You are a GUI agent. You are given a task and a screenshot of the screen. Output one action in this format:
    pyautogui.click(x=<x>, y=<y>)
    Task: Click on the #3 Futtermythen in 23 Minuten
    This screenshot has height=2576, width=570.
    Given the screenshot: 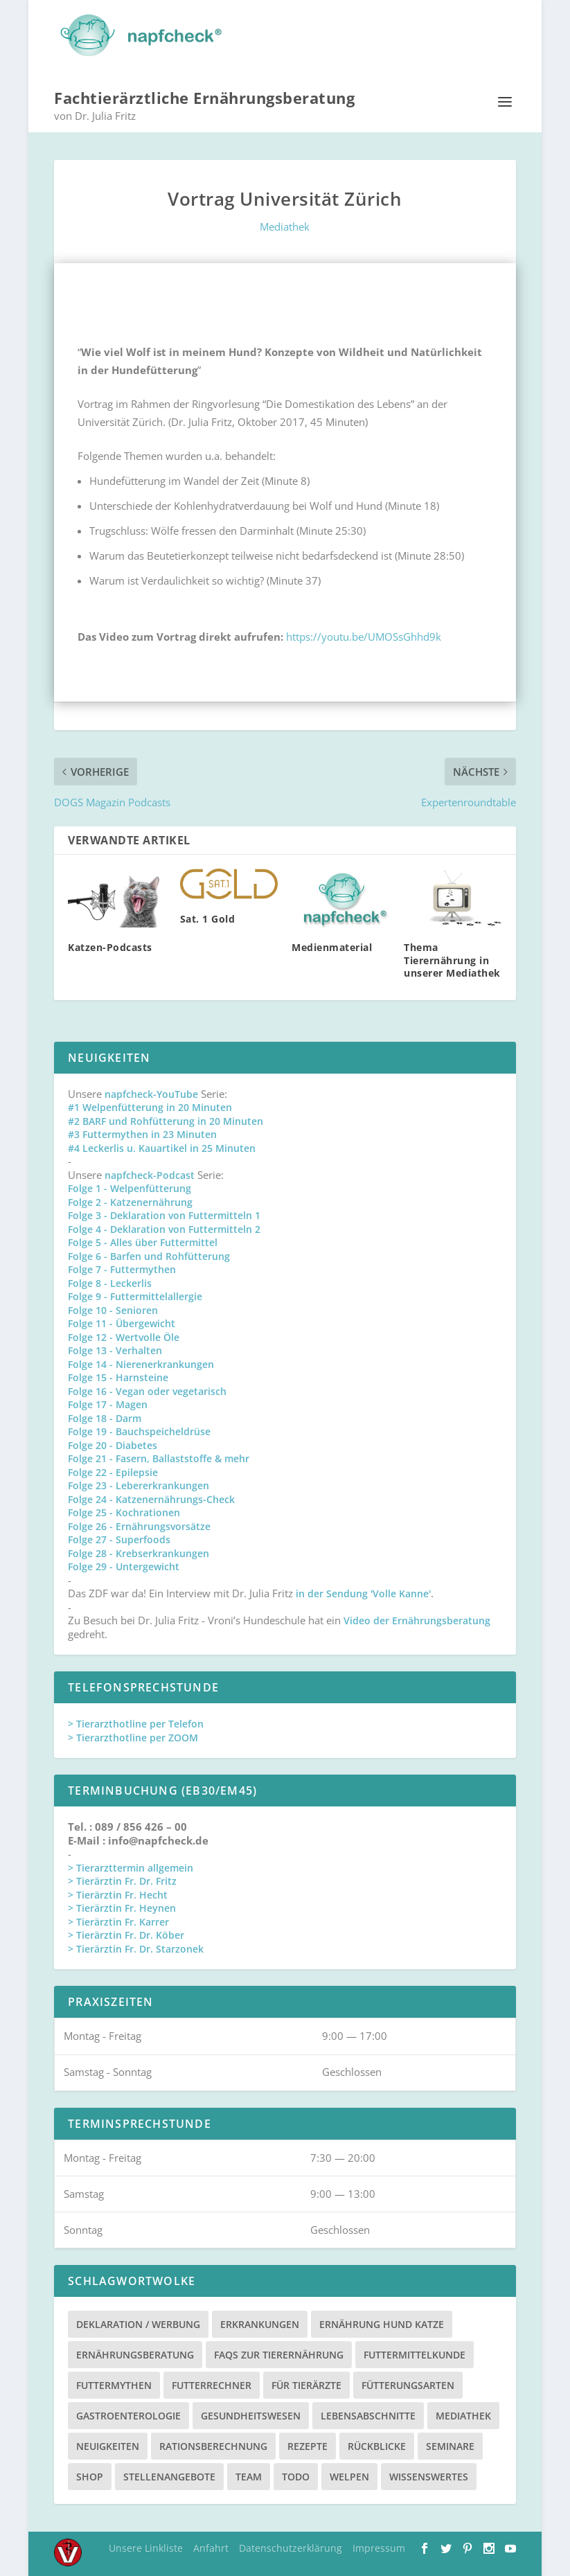 What is the action you would take?
    pyautogui.click(x=142, y=1132)
    